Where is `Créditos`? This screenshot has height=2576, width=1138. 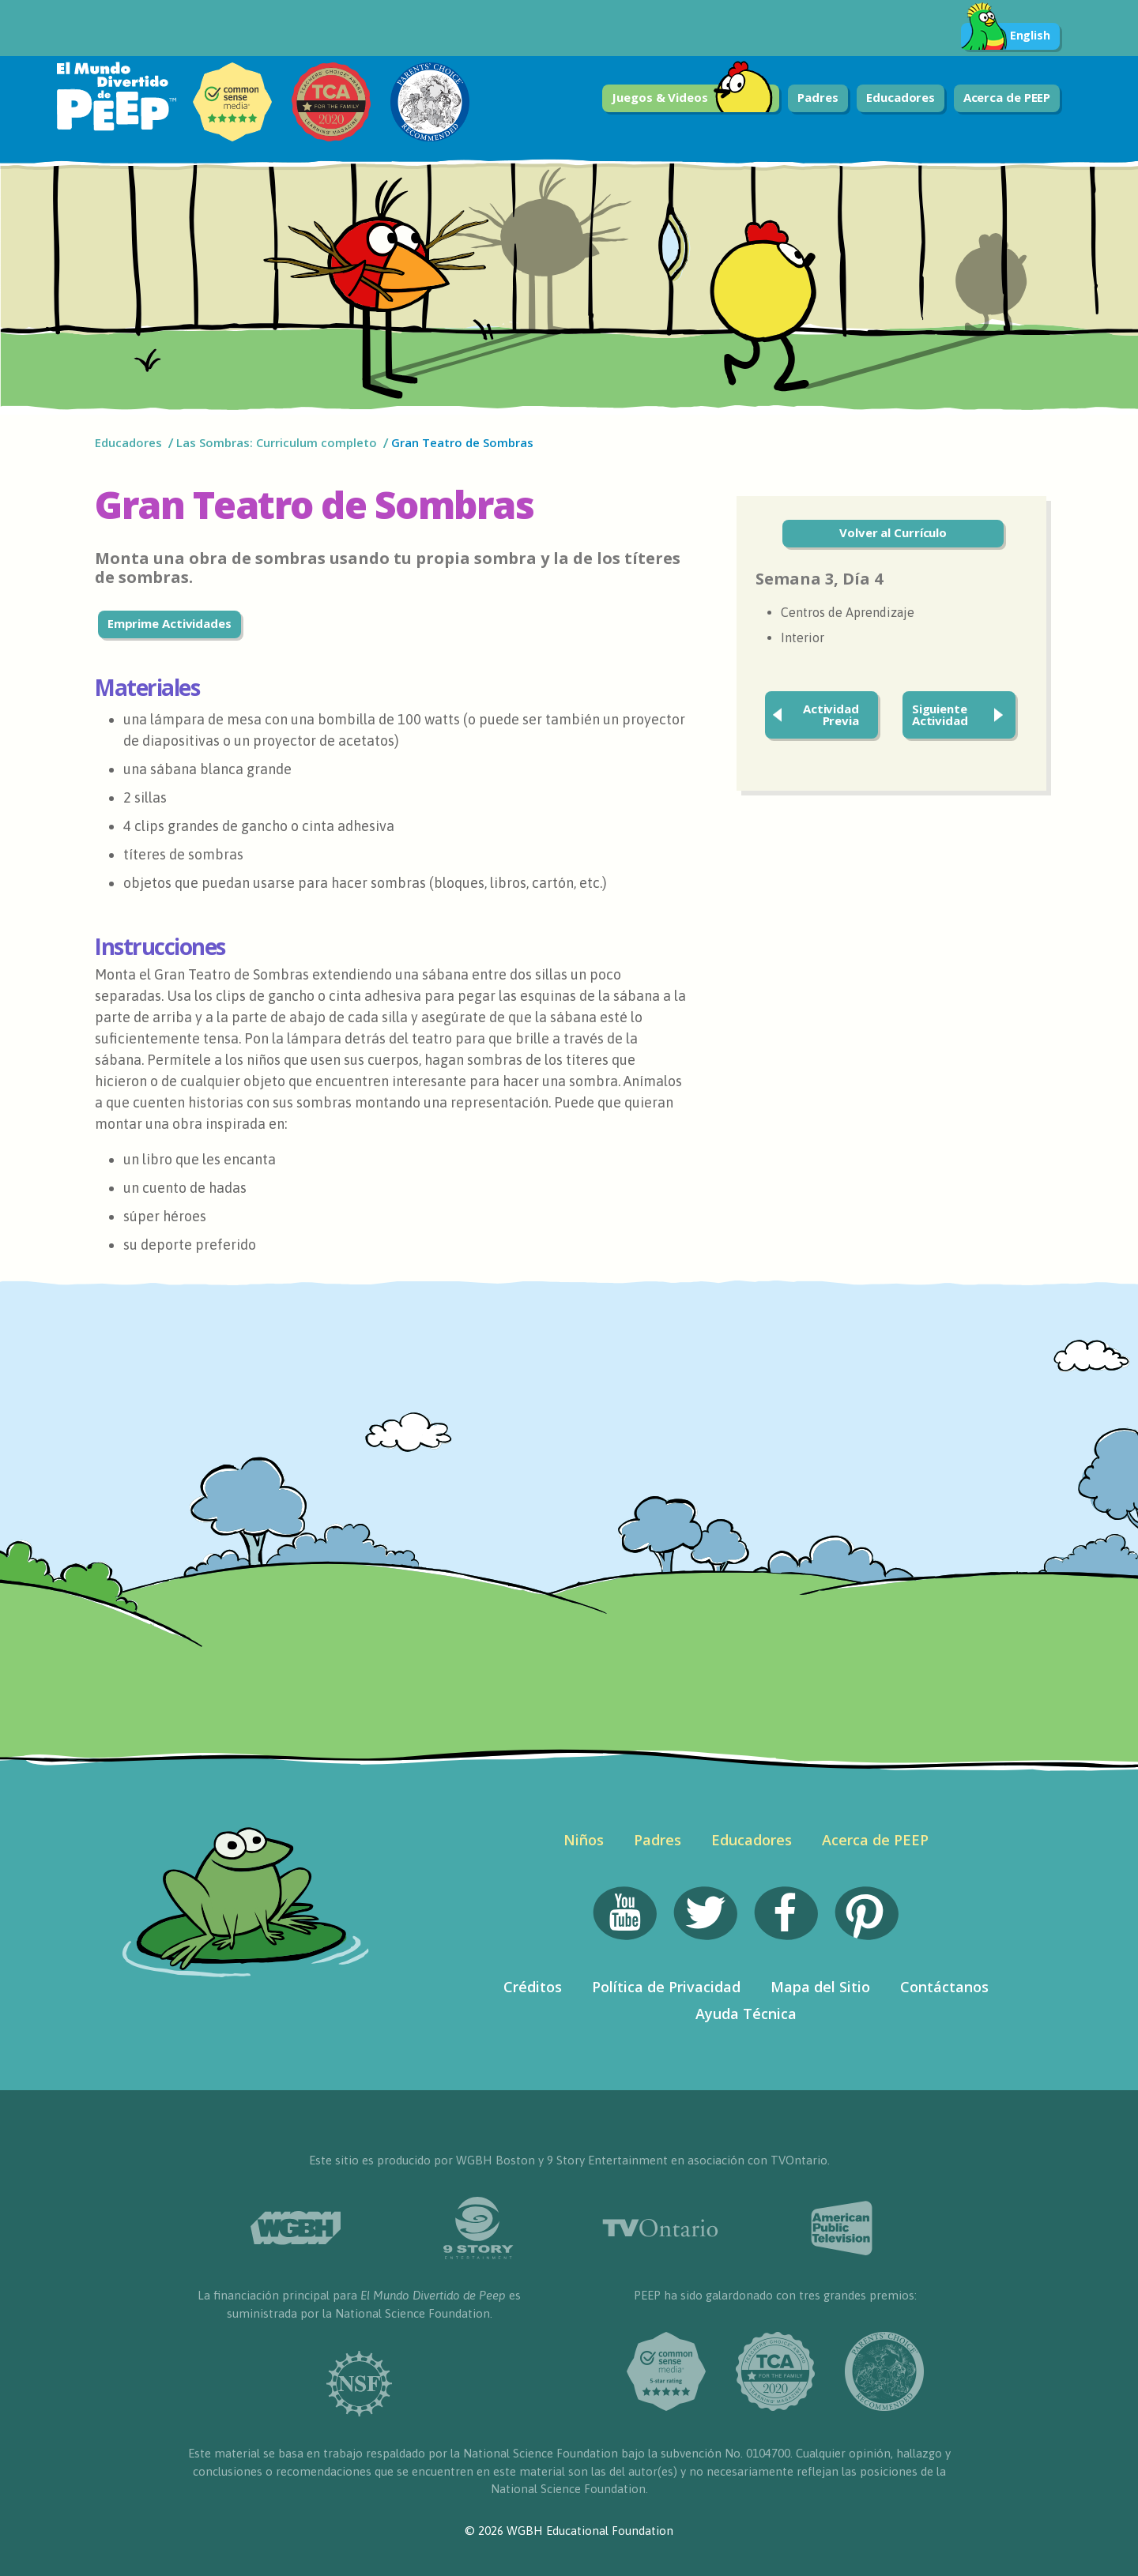 Créditos is located at coordinates (532, 1986).